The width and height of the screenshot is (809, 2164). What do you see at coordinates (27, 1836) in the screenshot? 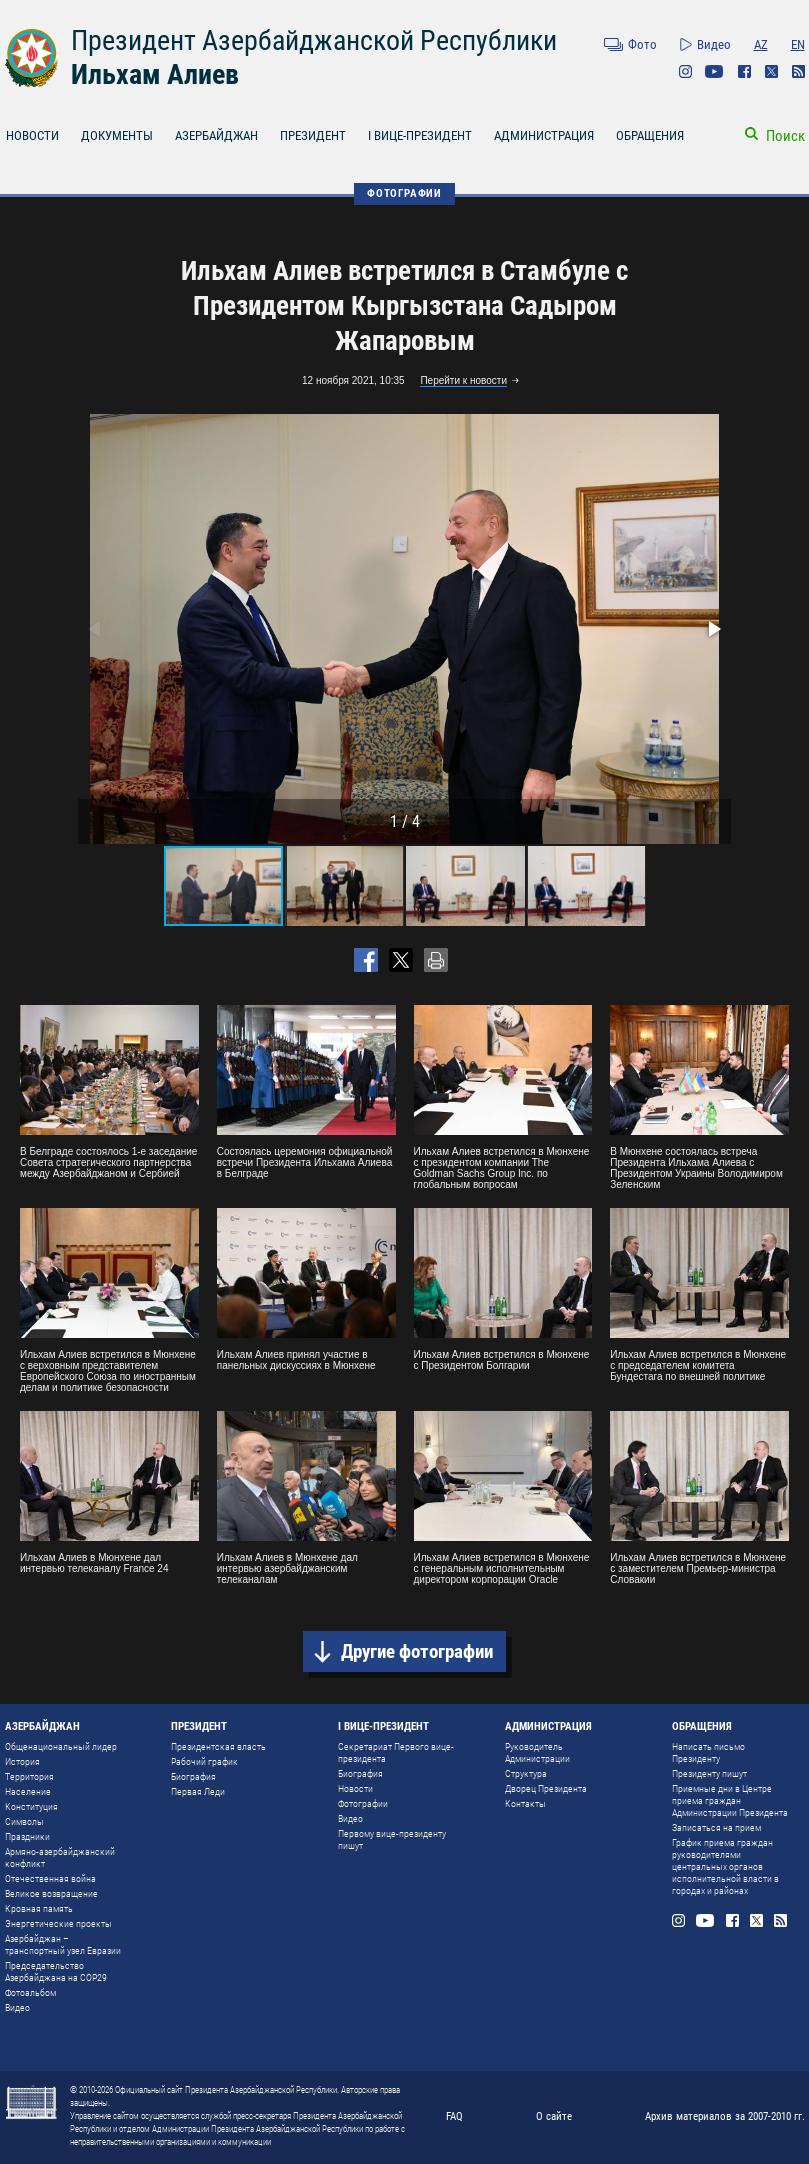
I see `Праздники` at bounding box center [27, 1836].